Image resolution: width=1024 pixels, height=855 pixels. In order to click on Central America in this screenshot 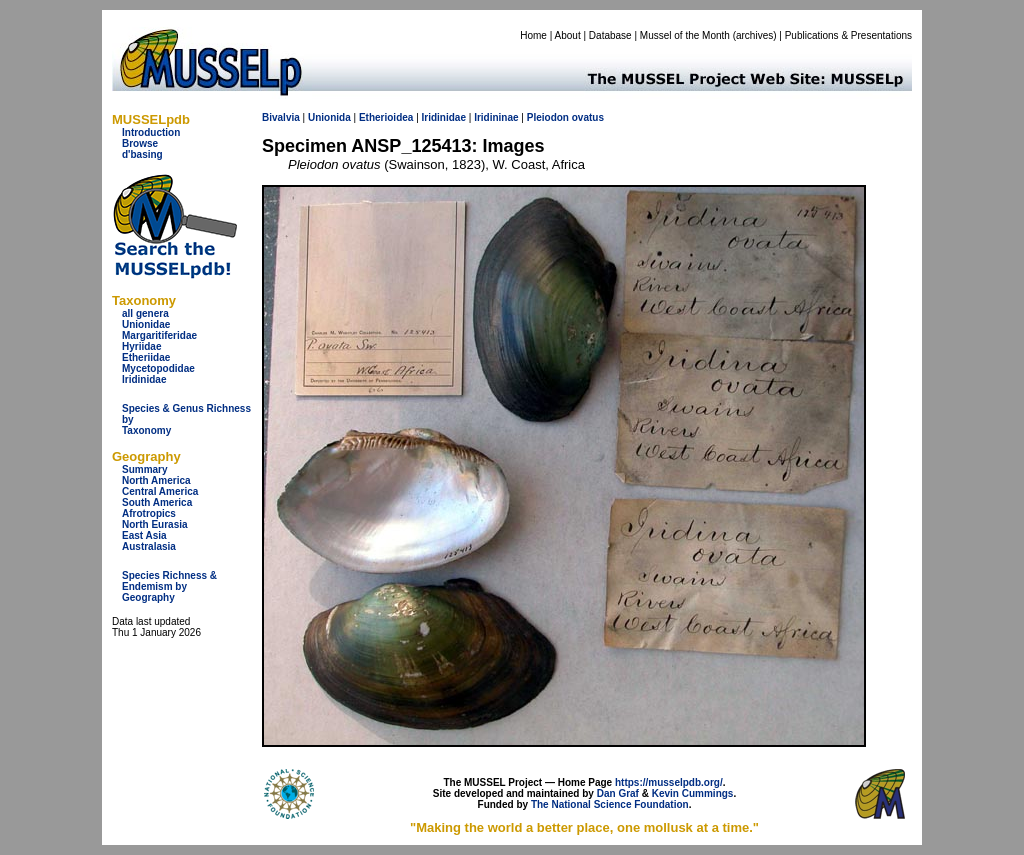, I will do `click(160, 491)`.